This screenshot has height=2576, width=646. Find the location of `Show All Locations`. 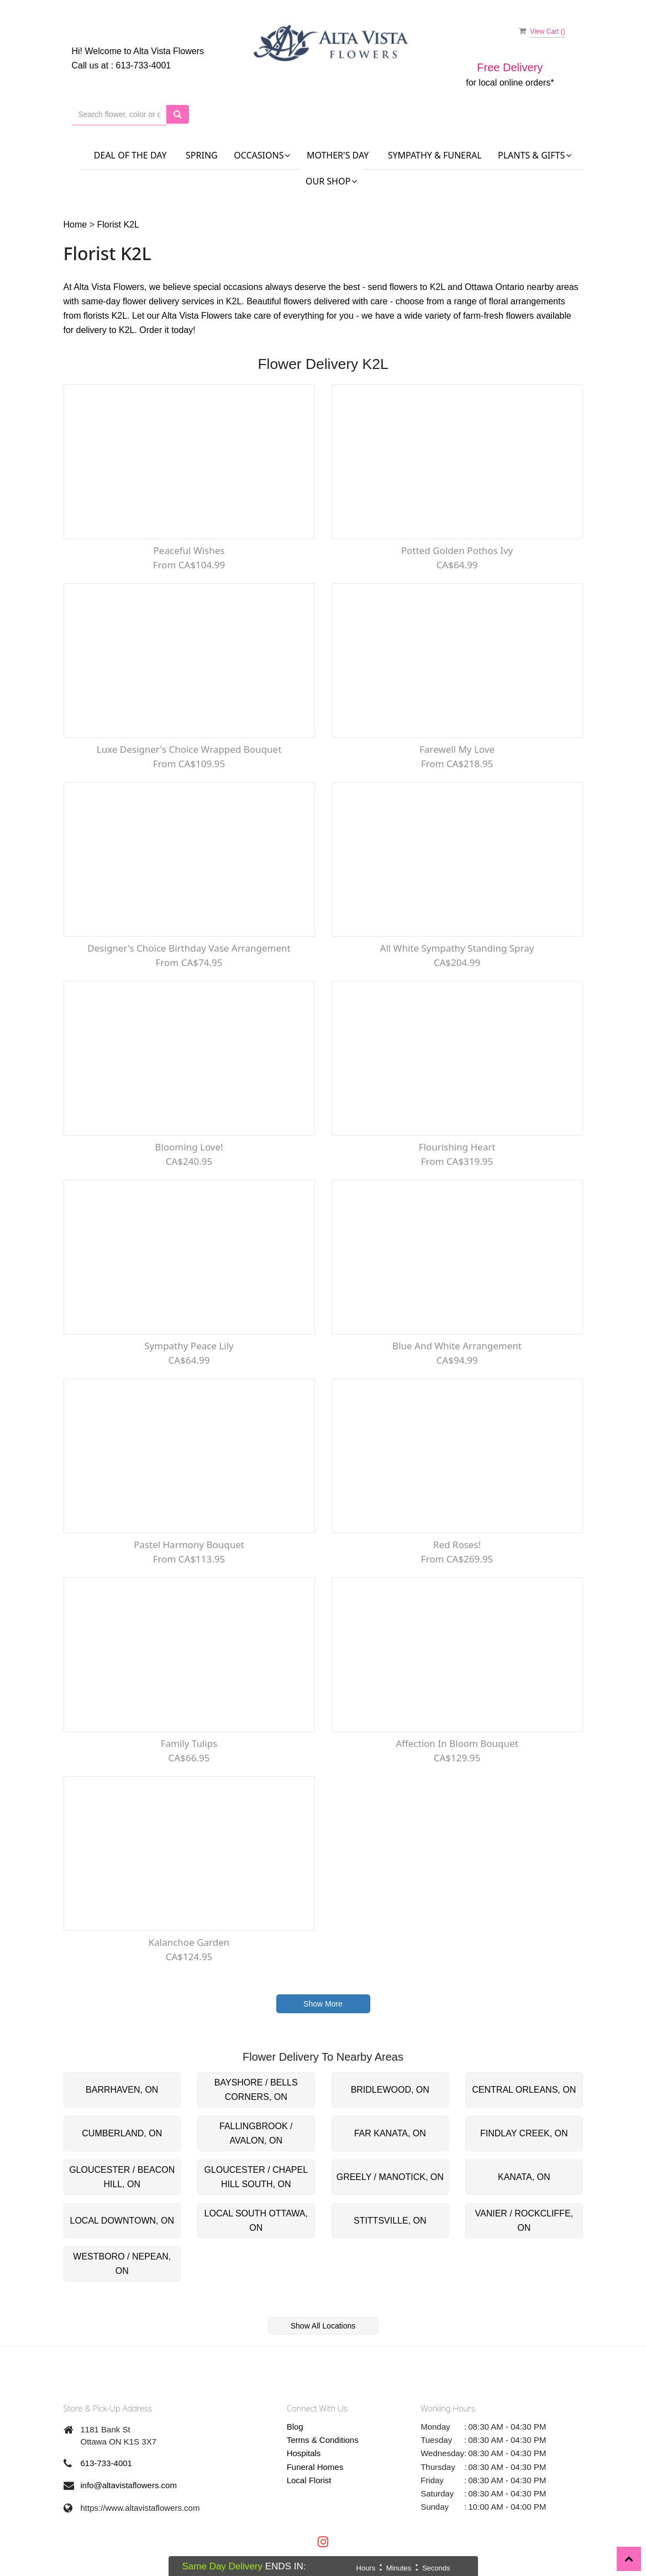

Show All Locations is located at coordinates (323, 2325).